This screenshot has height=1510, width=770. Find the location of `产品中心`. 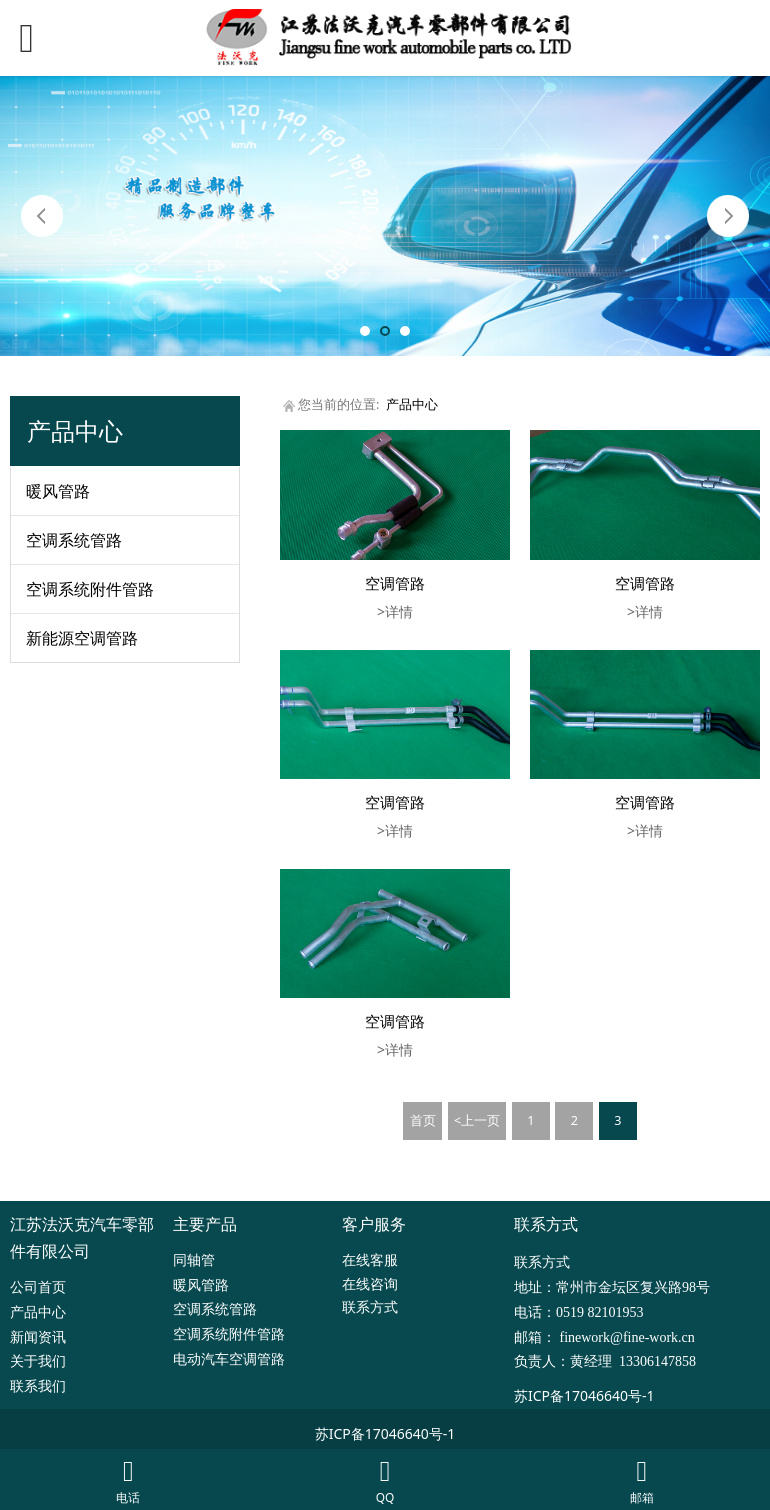

产品中心 is located at coordinates (412, 404).